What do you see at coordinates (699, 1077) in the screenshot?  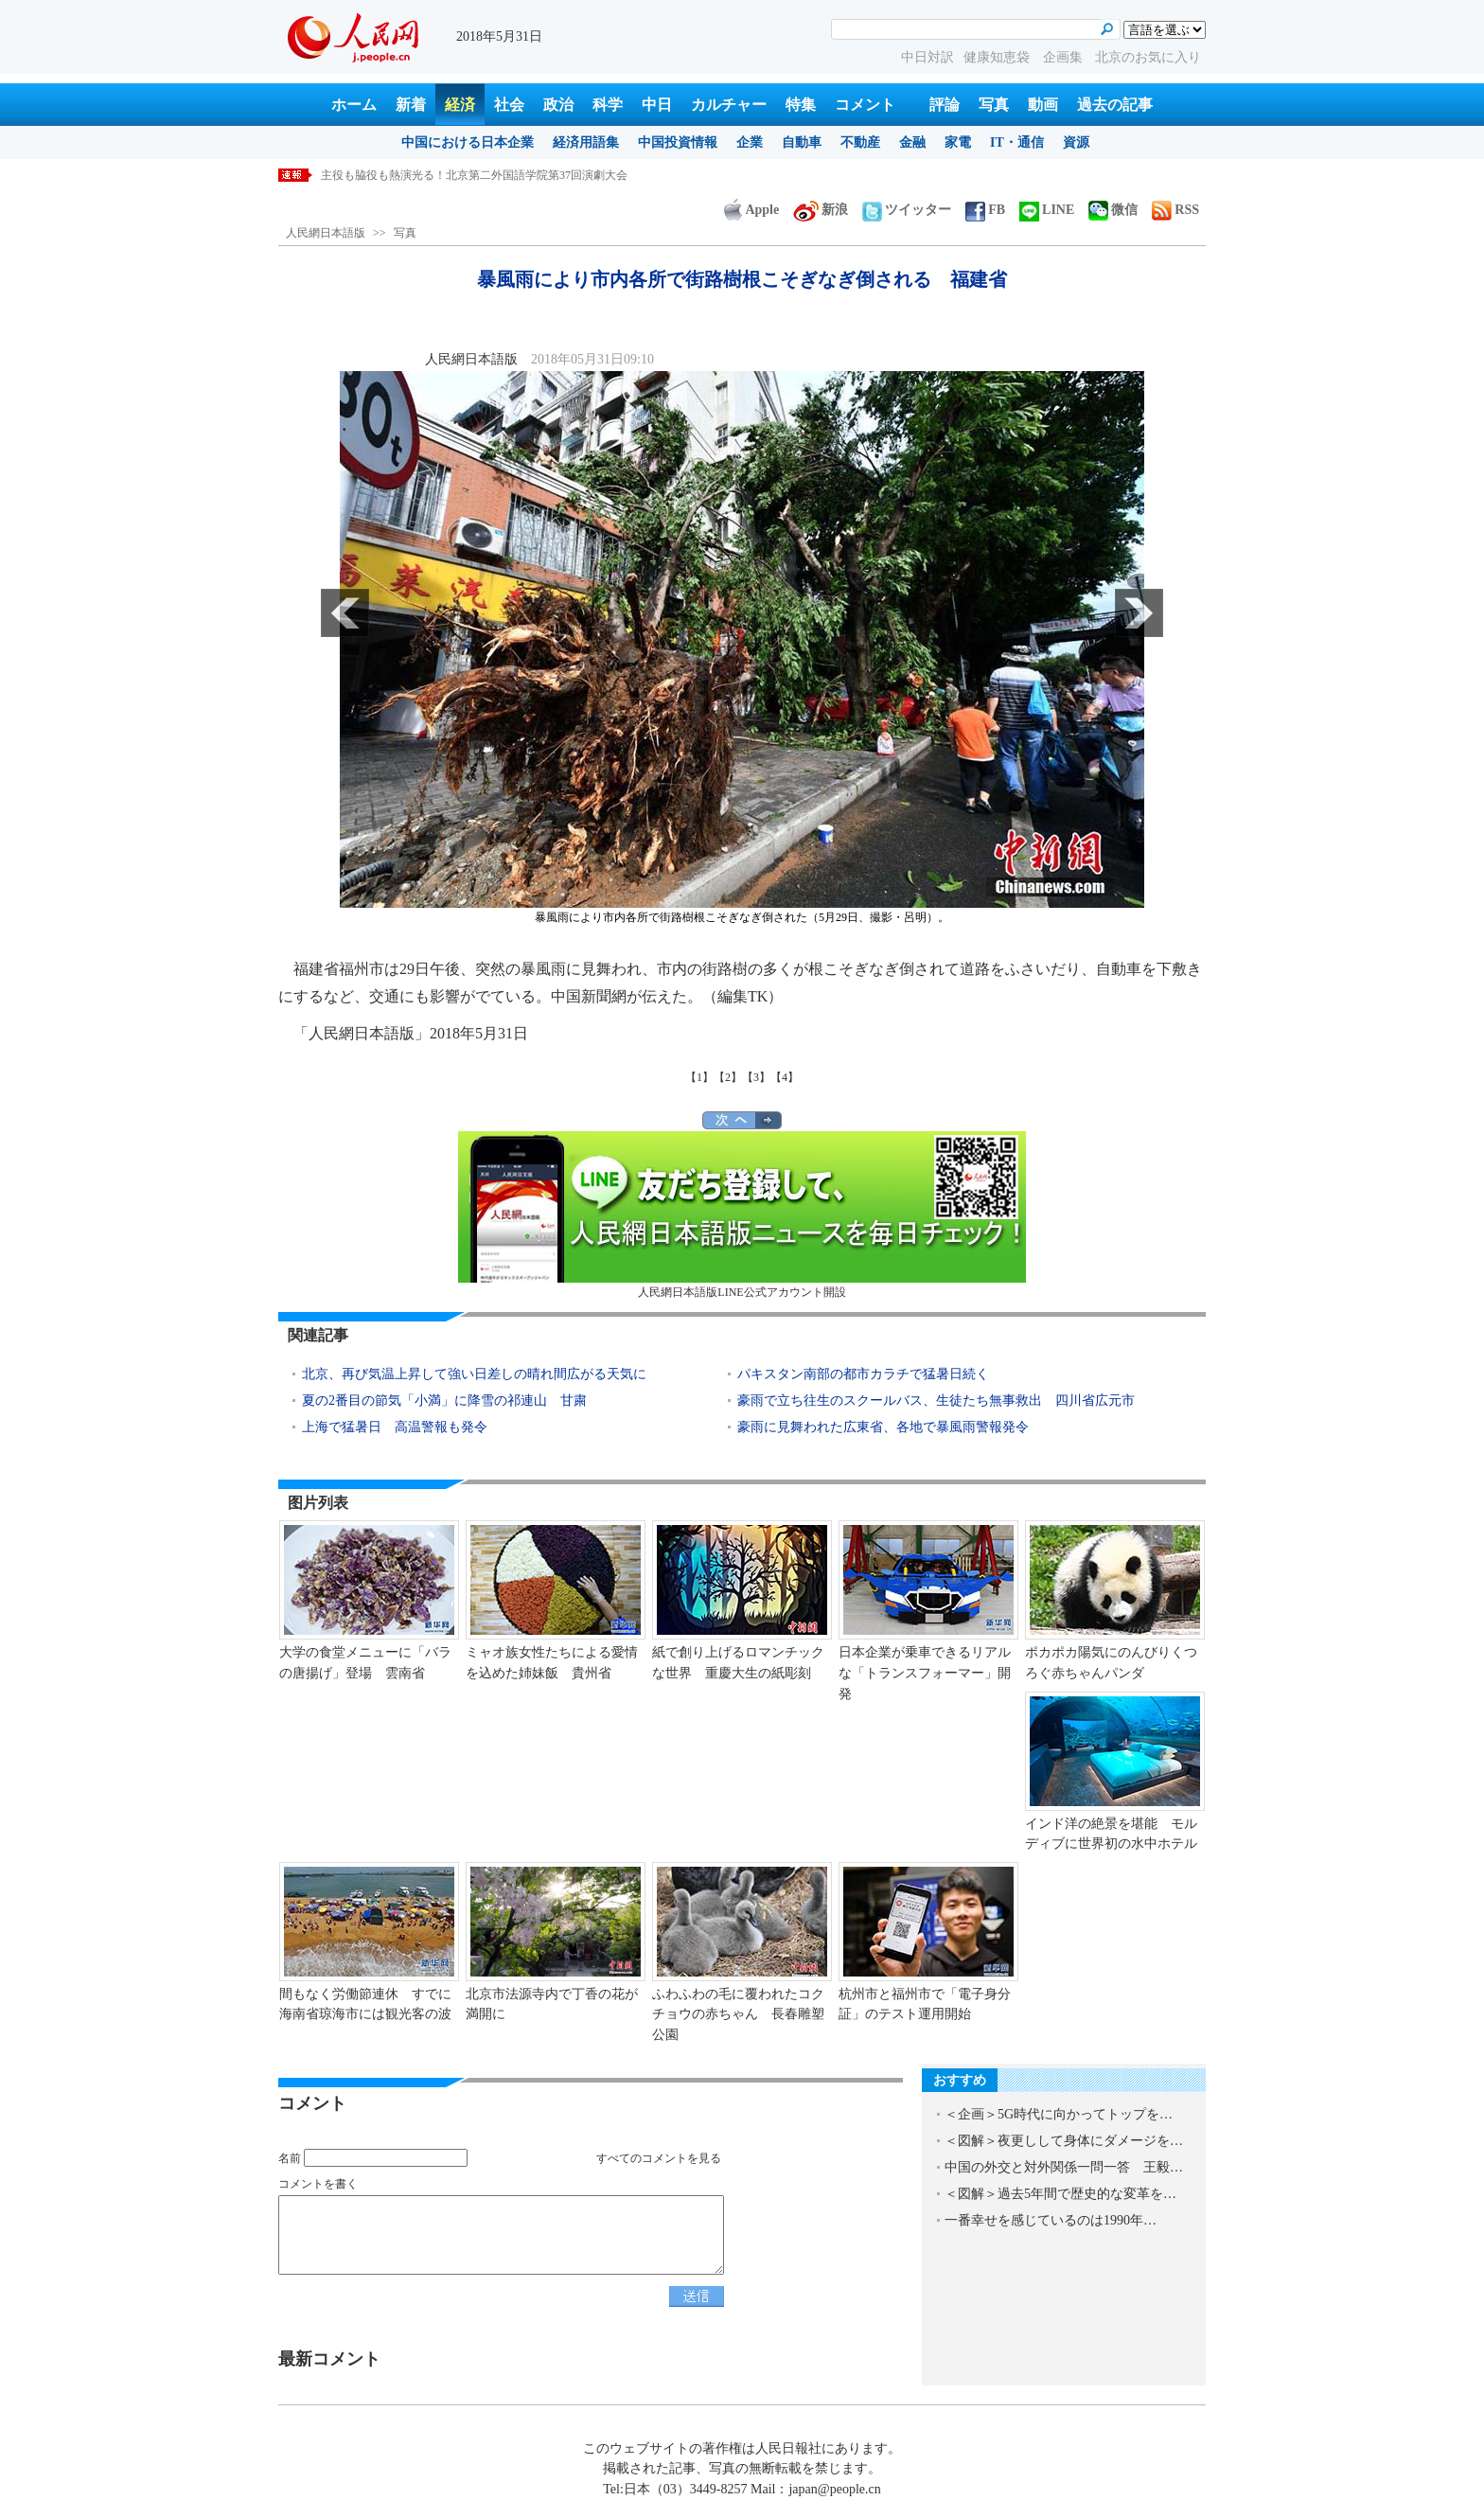 I see `【1】` at bounding box center [699, 1077].